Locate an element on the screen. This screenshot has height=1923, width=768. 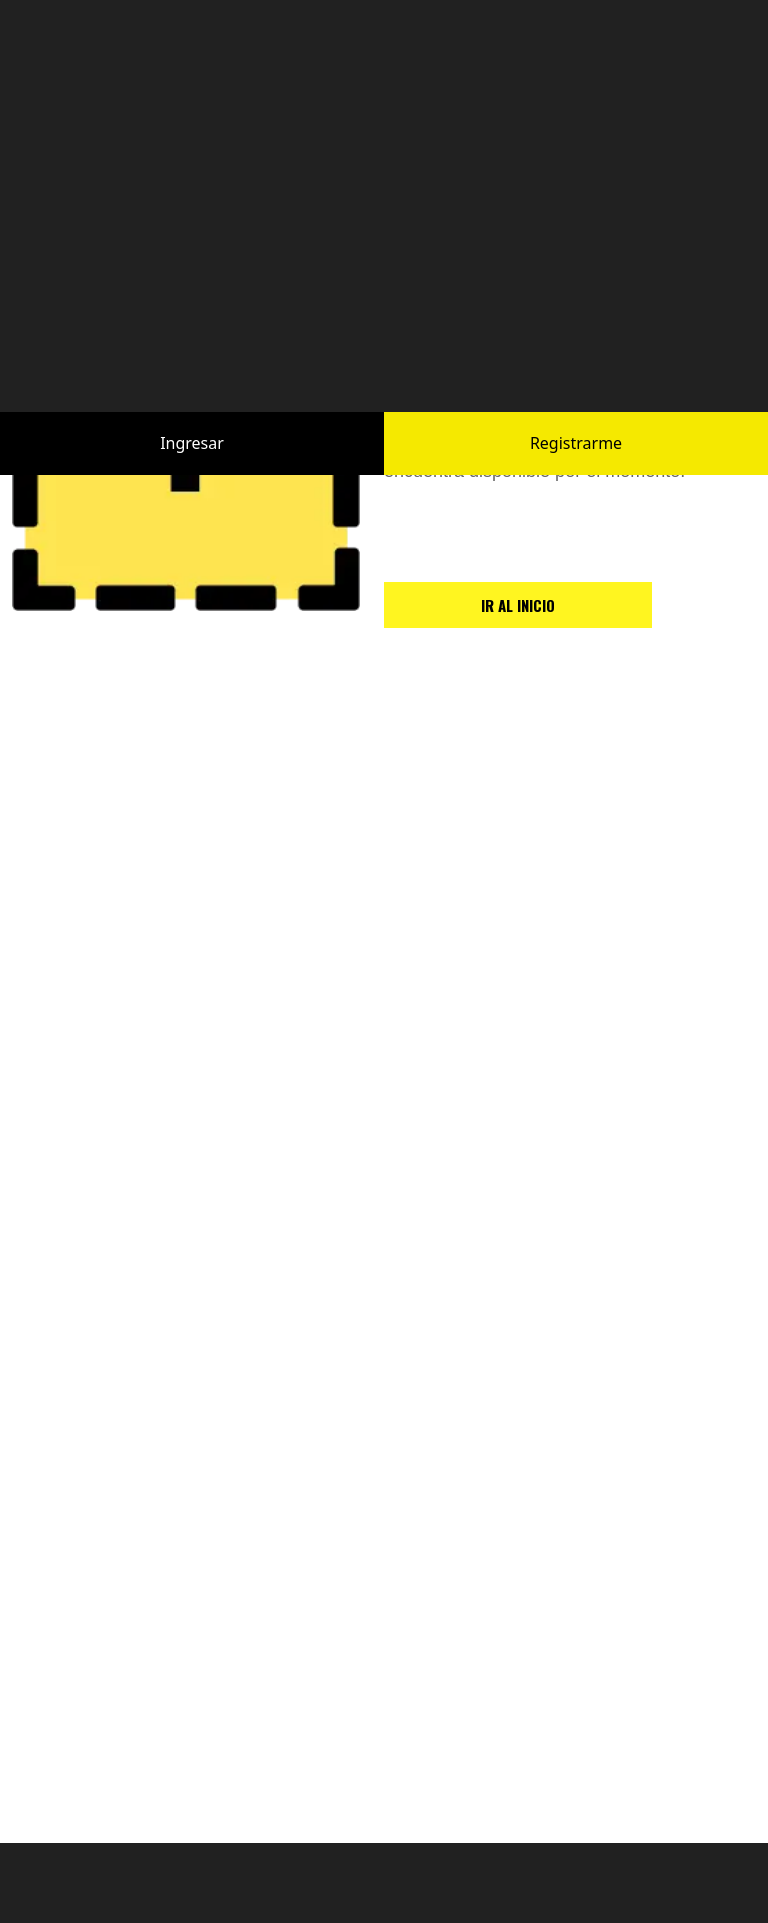
Registrarme is located at coordinates (576, 422).